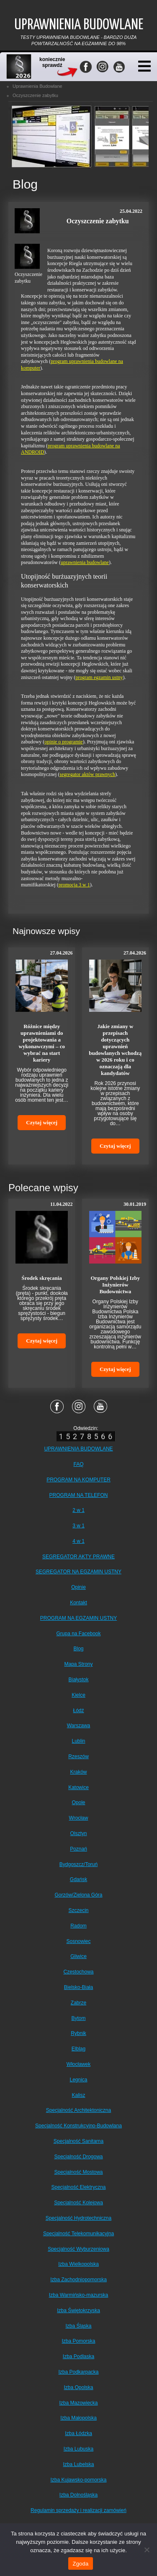 The height and width of the screenshot is (2576, 157). What do you see at coordinates (78, 2264) in the screenshot?
I see `Izba Wielkopolska` at bounding box center [78, 2264].